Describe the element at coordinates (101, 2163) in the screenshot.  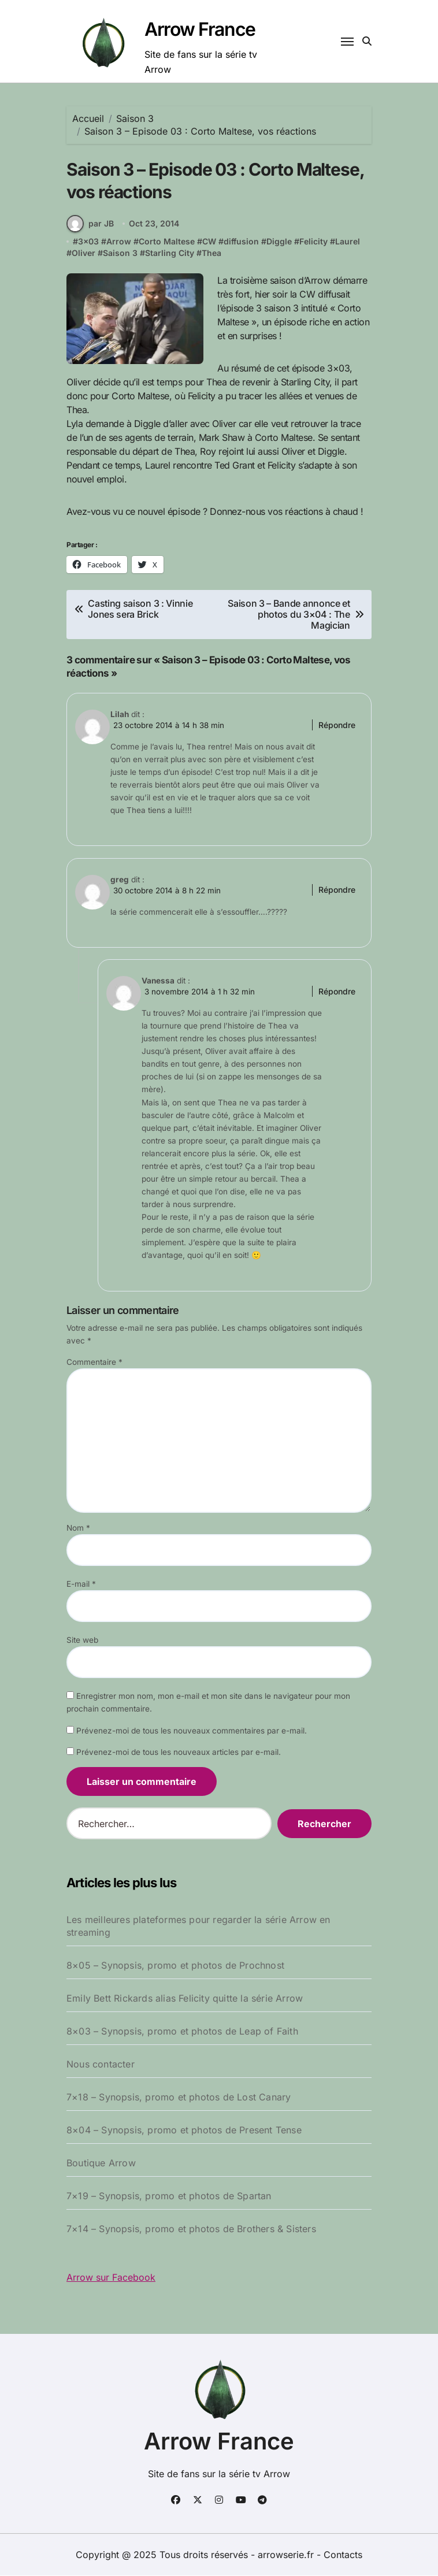
I see `Boutique Arrow` at that location.